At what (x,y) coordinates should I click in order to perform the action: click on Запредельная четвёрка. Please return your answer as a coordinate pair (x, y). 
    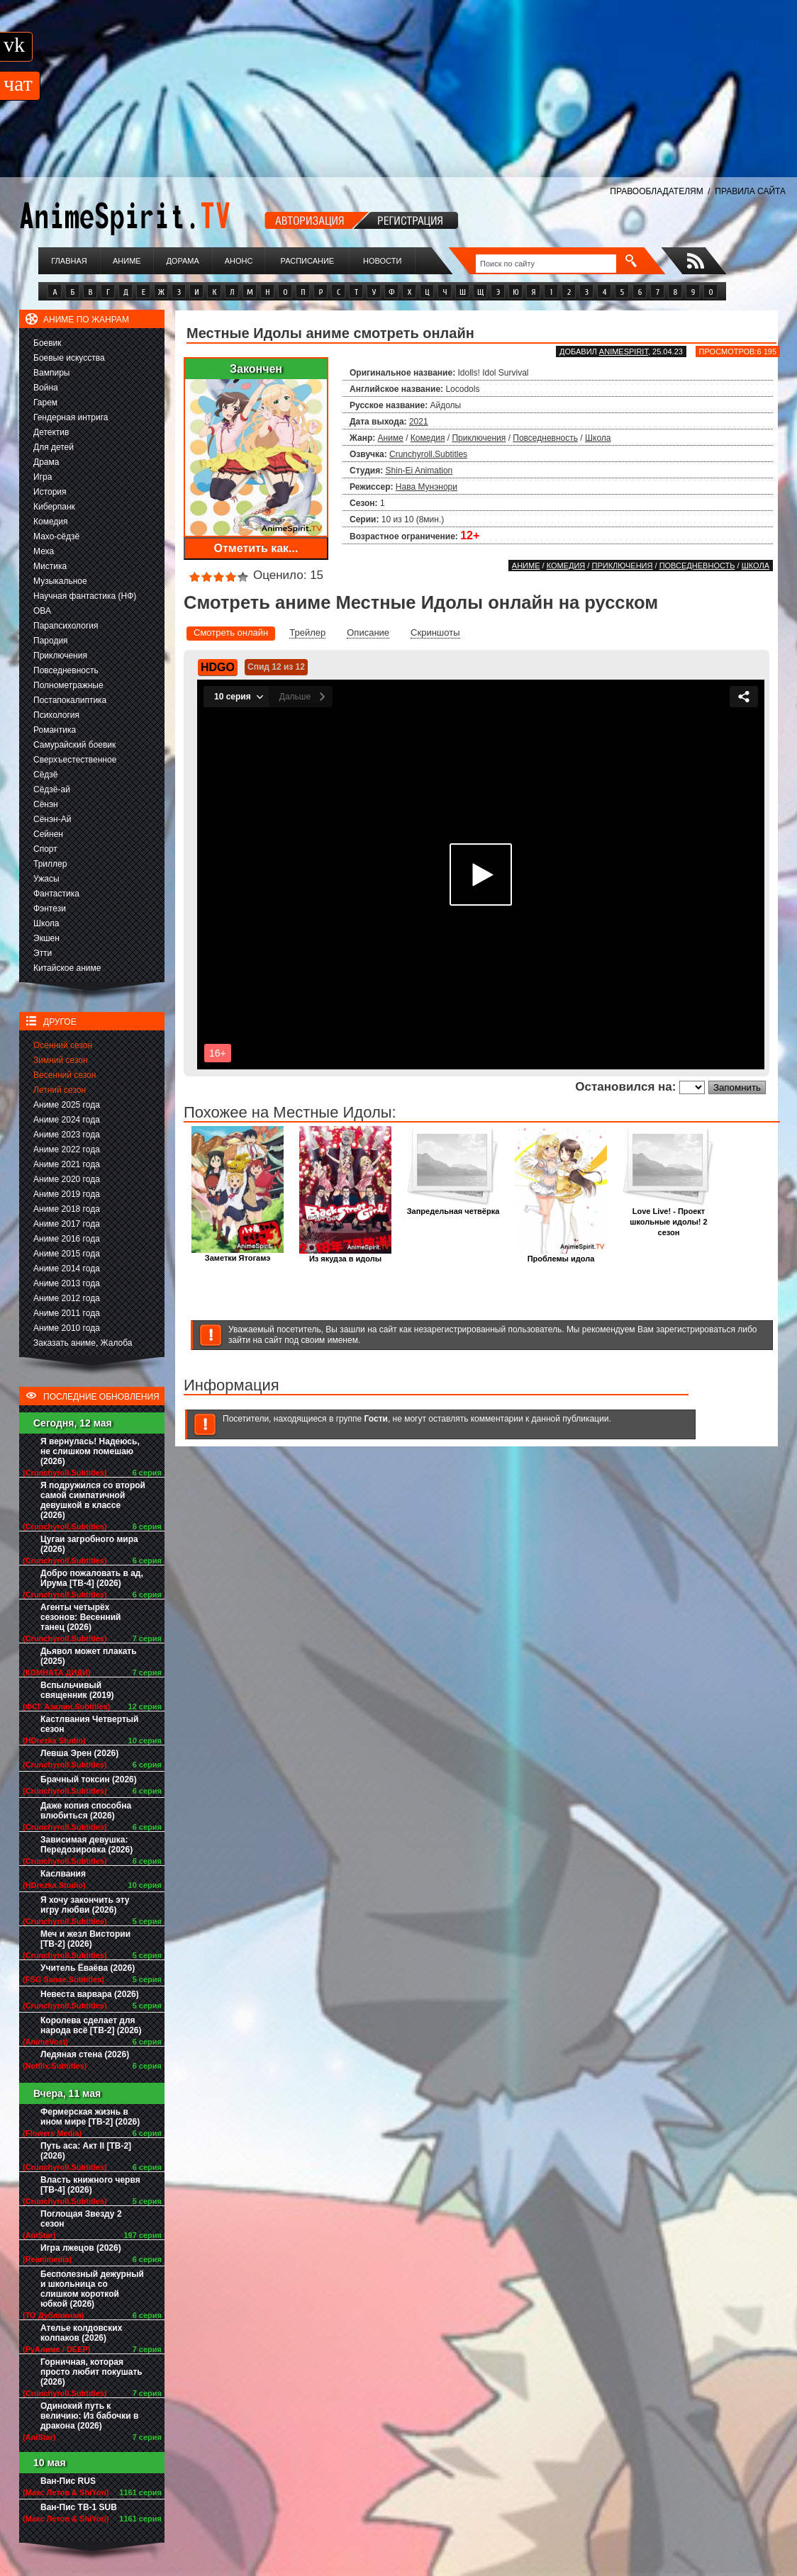
    Looking at the image, I should click on (453, 1207).